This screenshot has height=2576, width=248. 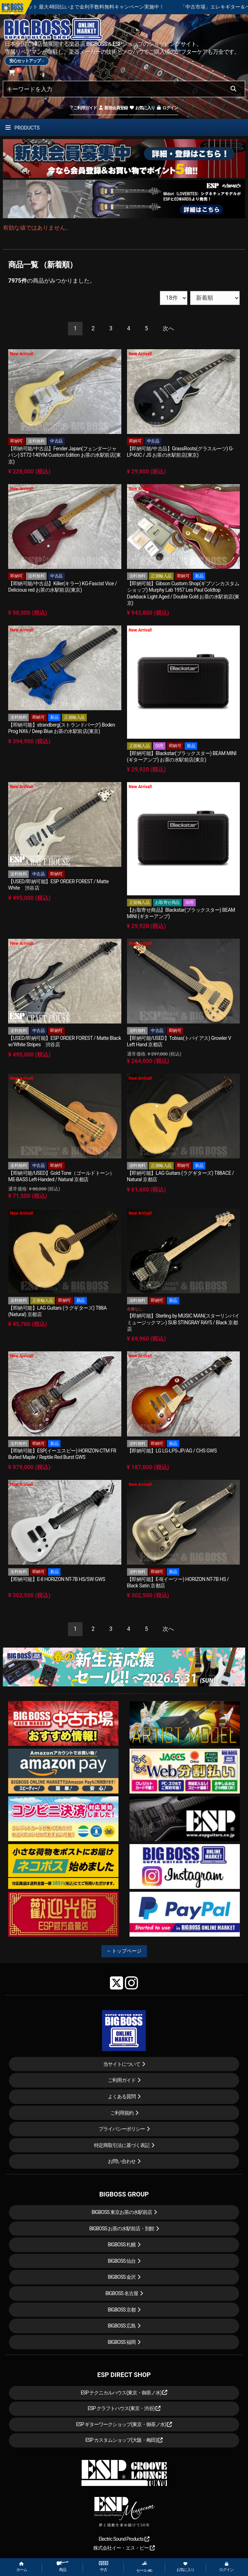 I want to click on 株式会社イー・エス・ピー, so click(x=123, y=2548).